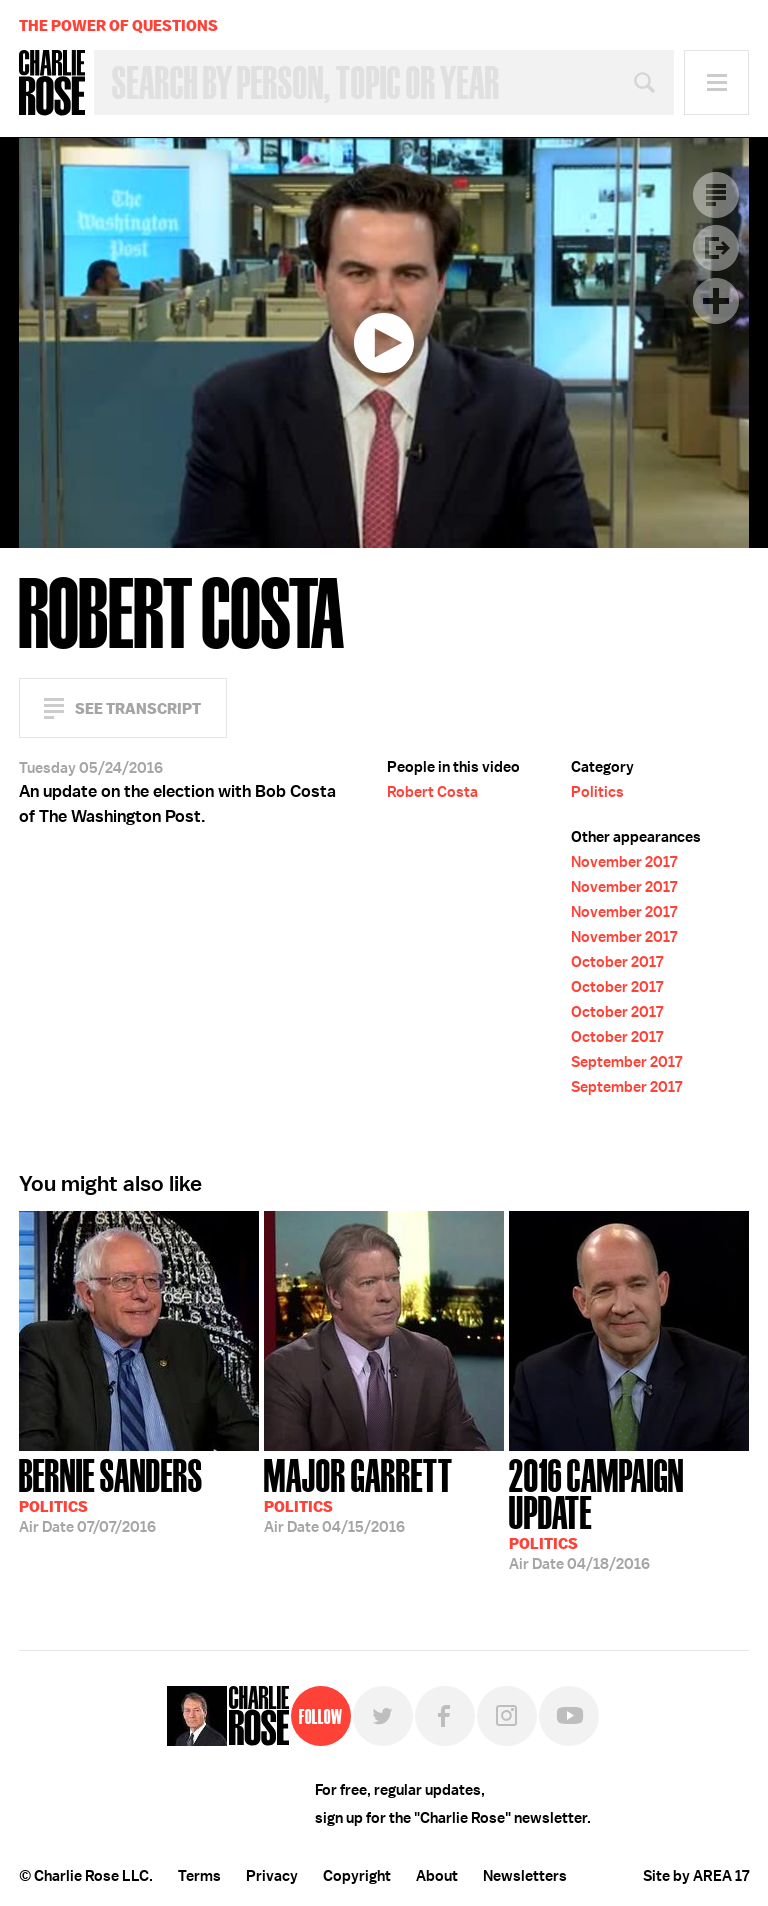 The width and height of the screenshot is (768, 1906). I want to click on October 2017, so click(617, 962).